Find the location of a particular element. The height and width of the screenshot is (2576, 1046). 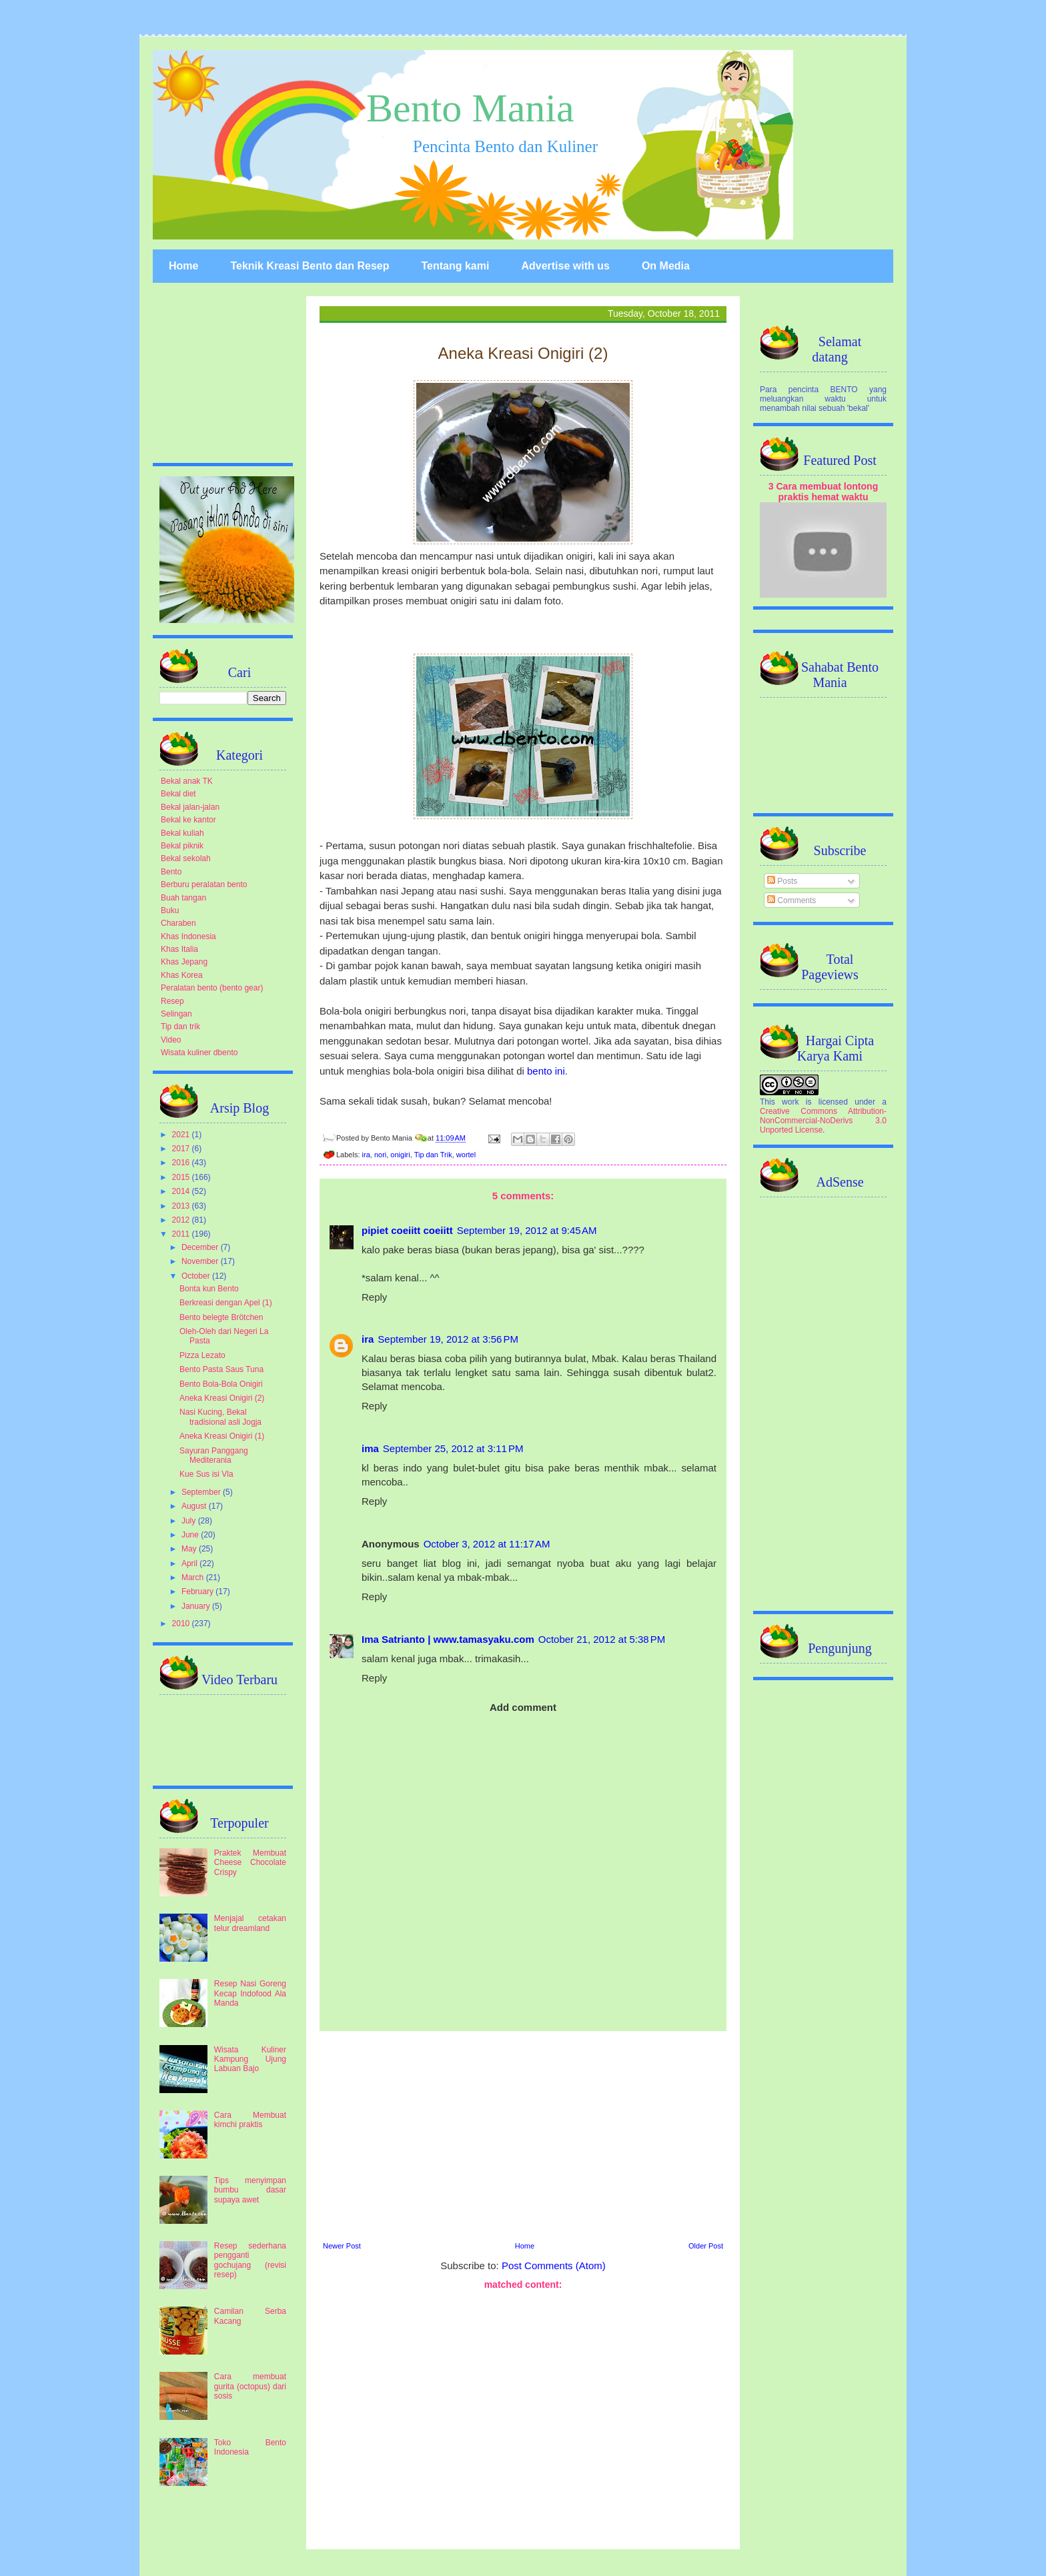

Buku is located at coordinates (170, 910).